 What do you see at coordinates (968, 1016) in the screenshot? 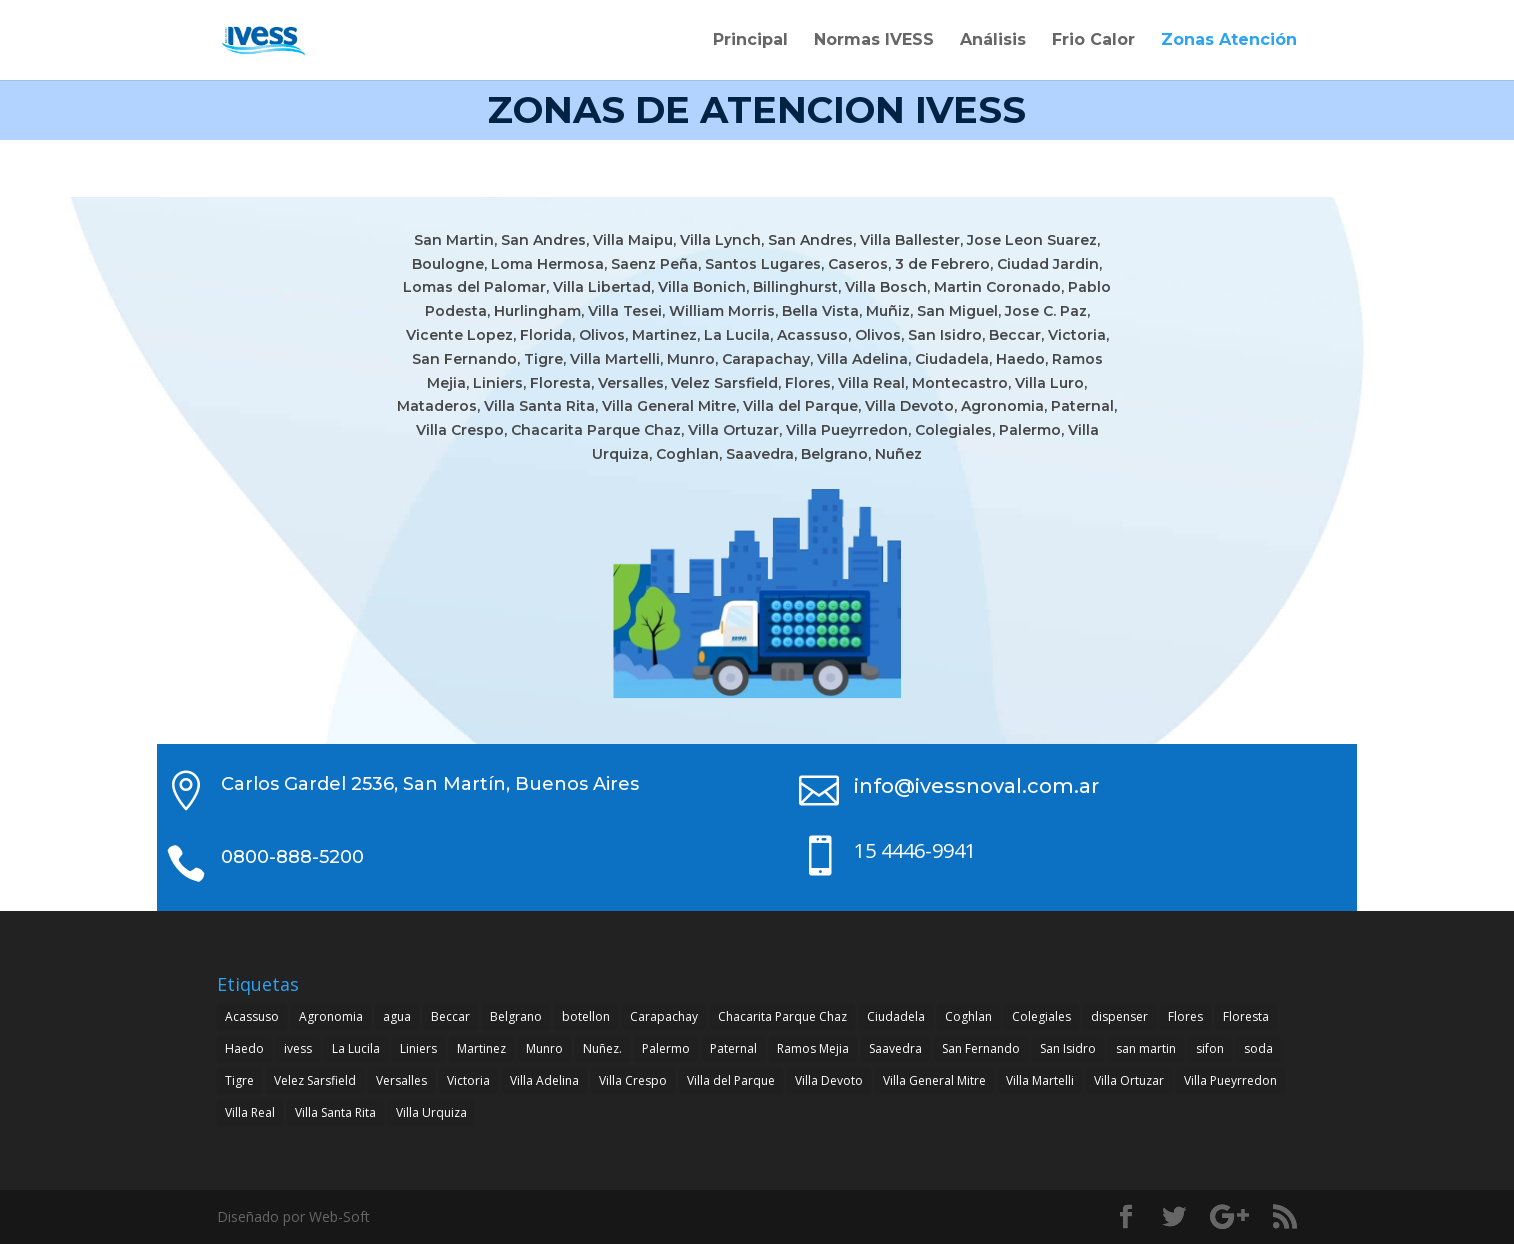
I see `Coghlan [Coghlan (1 elemento)]` at bounding box center [968, 1016].